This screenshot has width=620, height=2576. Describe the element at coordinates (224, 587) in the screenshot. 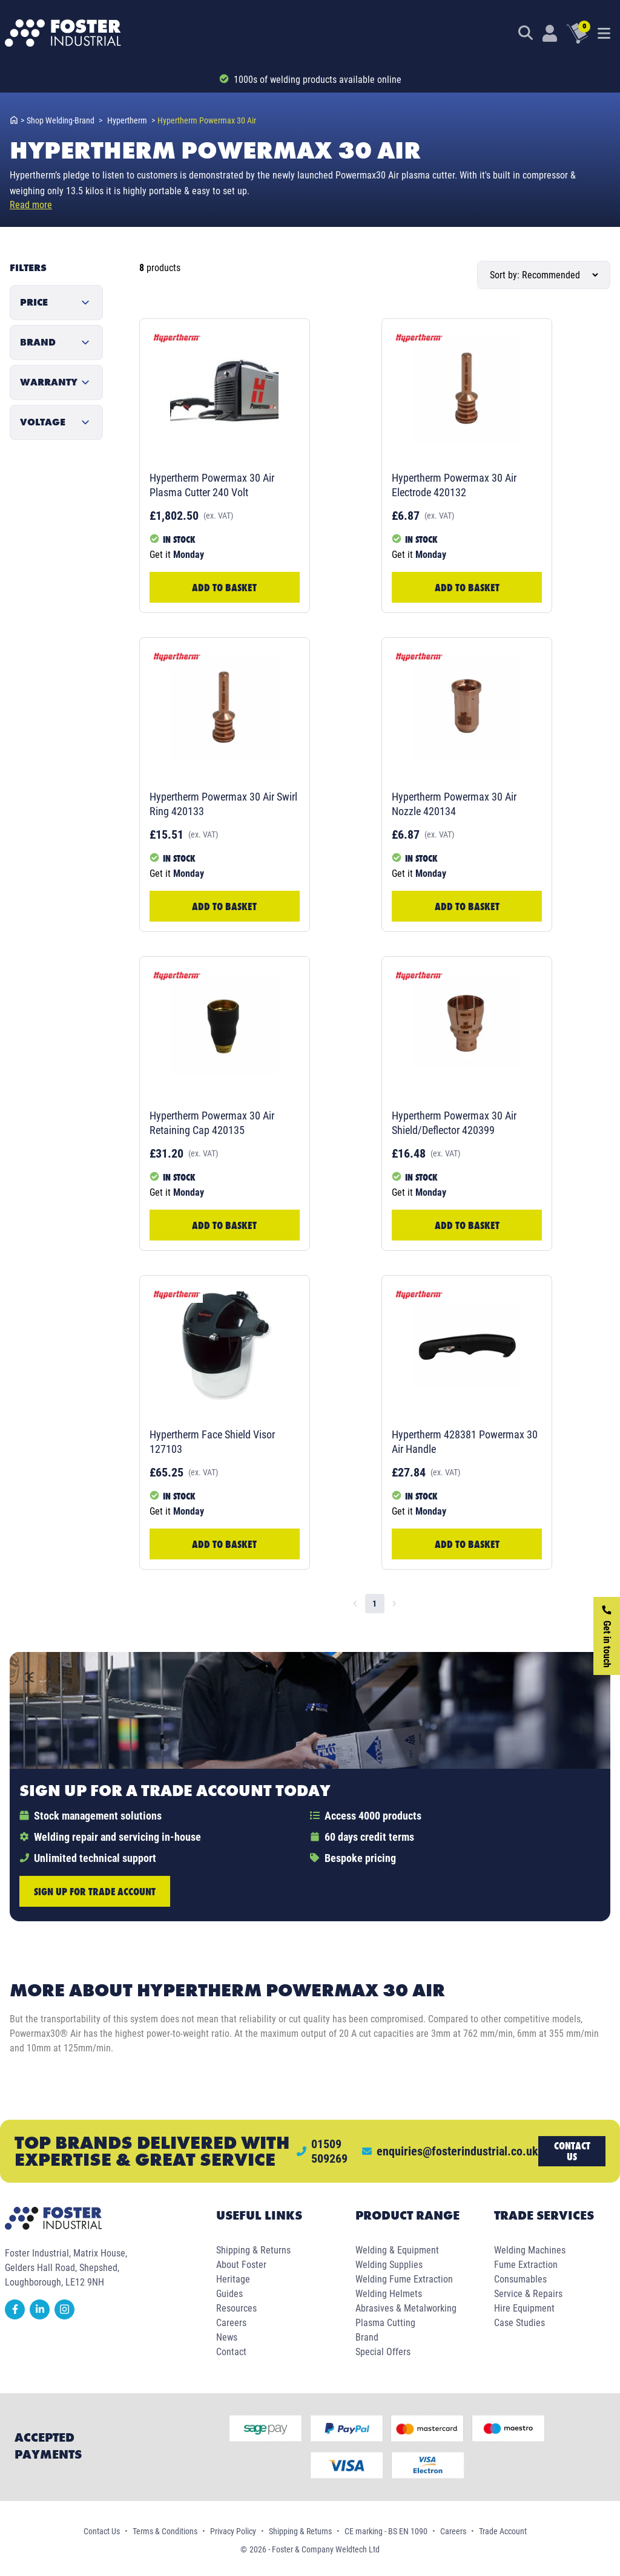

I see `Add to Basket` at that location.